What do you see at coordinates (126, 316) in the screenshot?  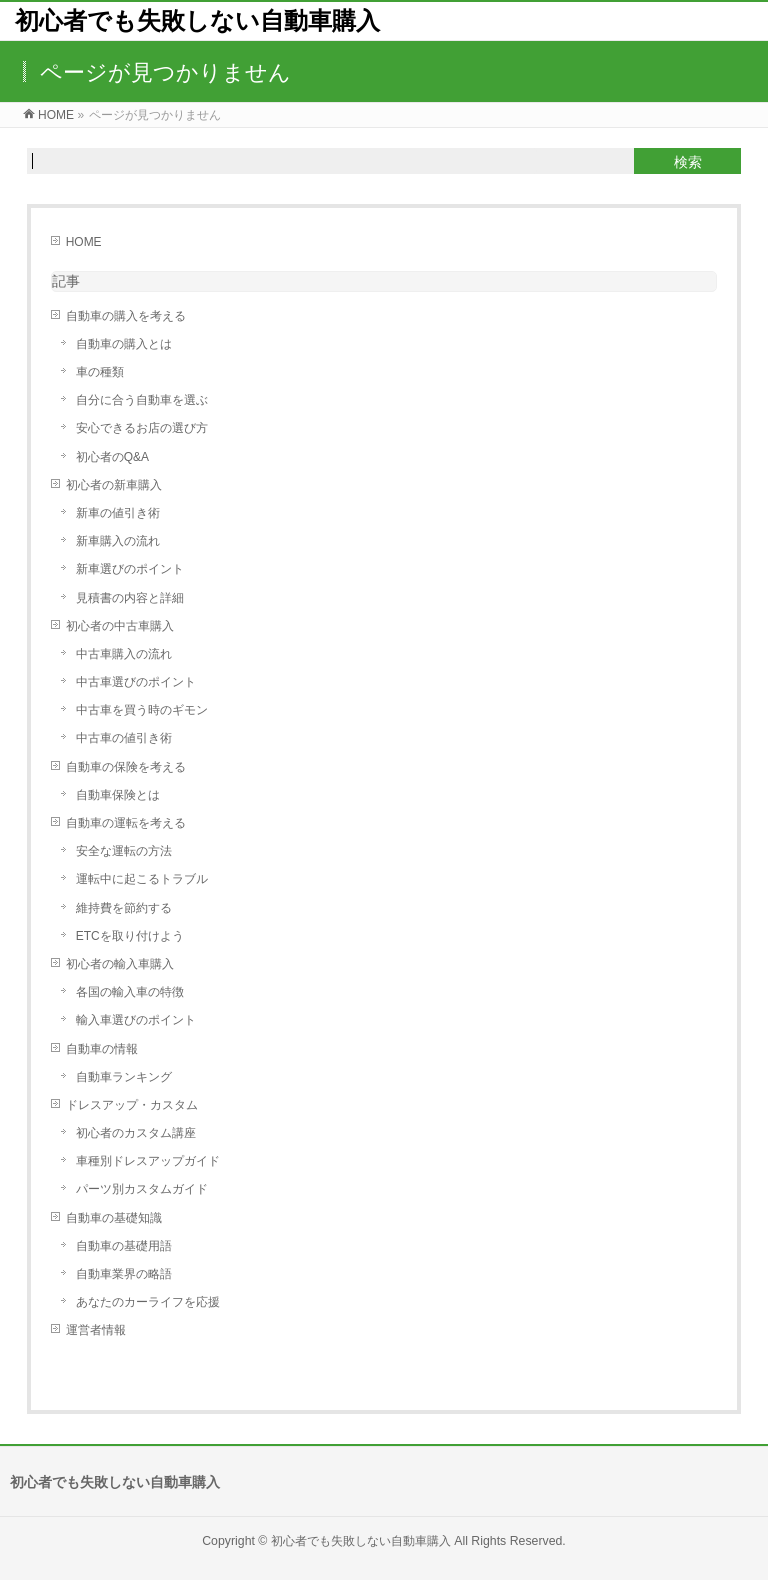 I see `自動車の購入を考える` at bounding box center [126, 316].